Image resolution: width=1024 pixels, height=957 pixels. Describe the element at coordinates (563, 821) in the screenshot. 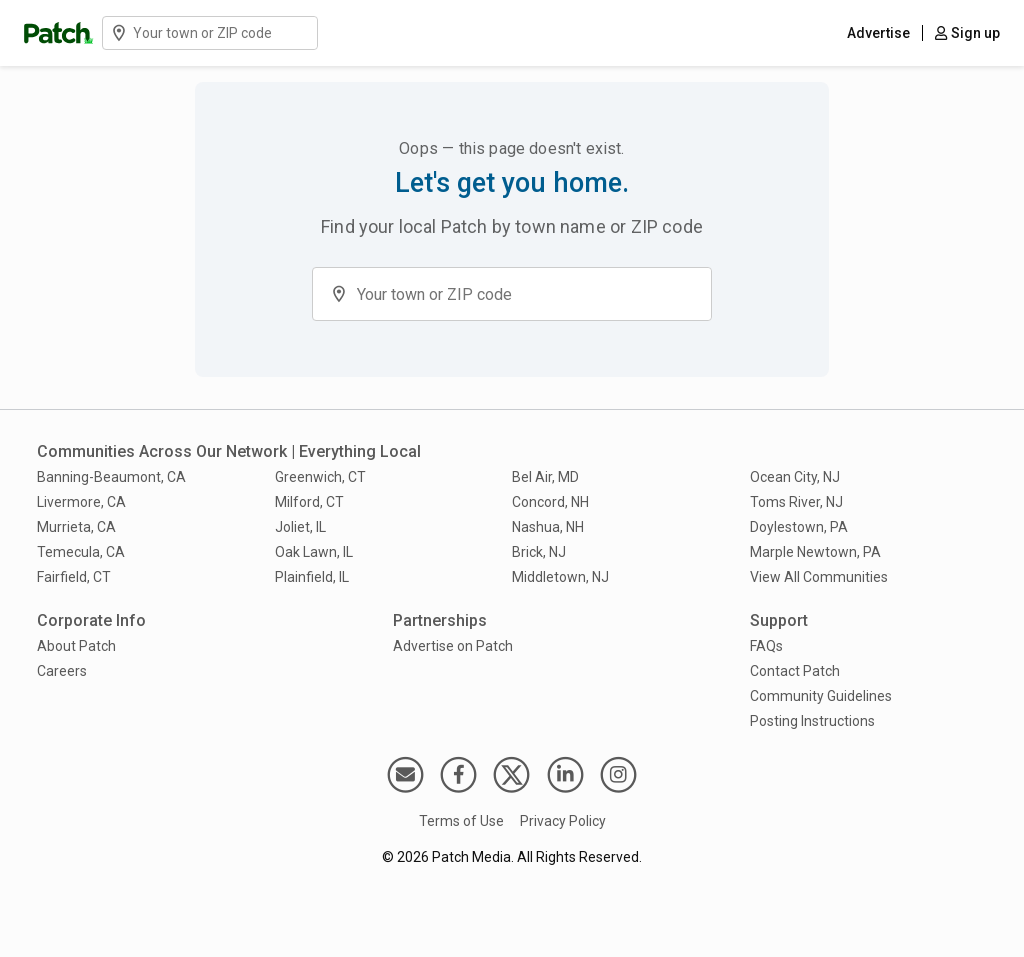

I see `Privacy Policy` at that location.